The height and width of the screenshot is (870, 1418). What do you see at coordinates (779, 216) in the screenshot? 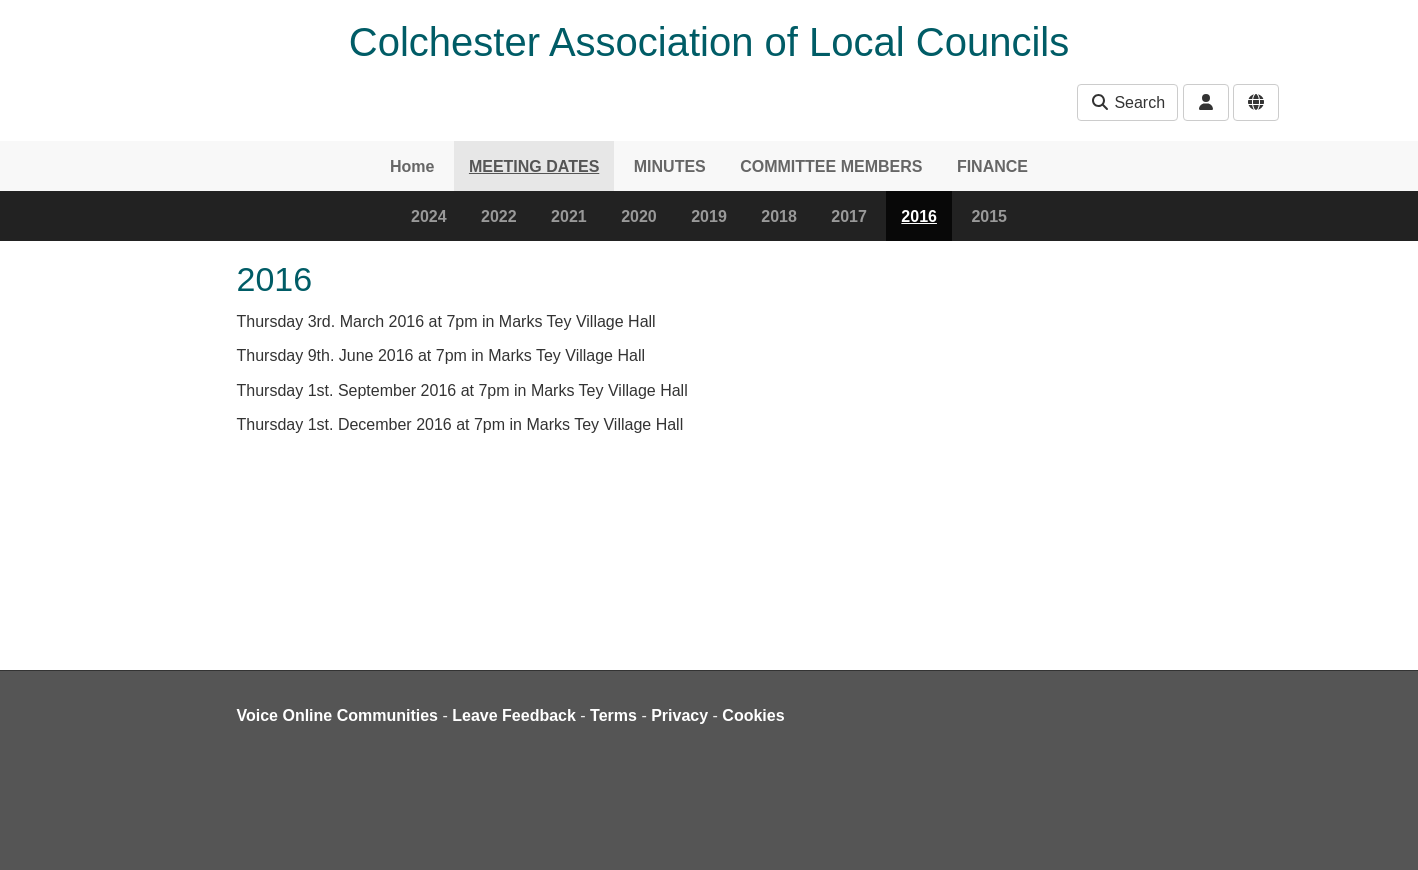
I see `2018` at bounding box center [779, 216].